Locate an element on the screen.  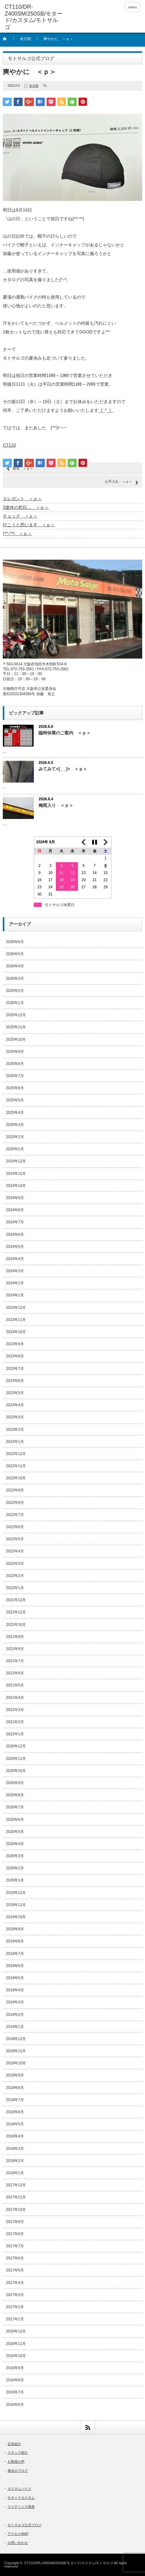
2017年7月 is located at coordinates (15, 2246).